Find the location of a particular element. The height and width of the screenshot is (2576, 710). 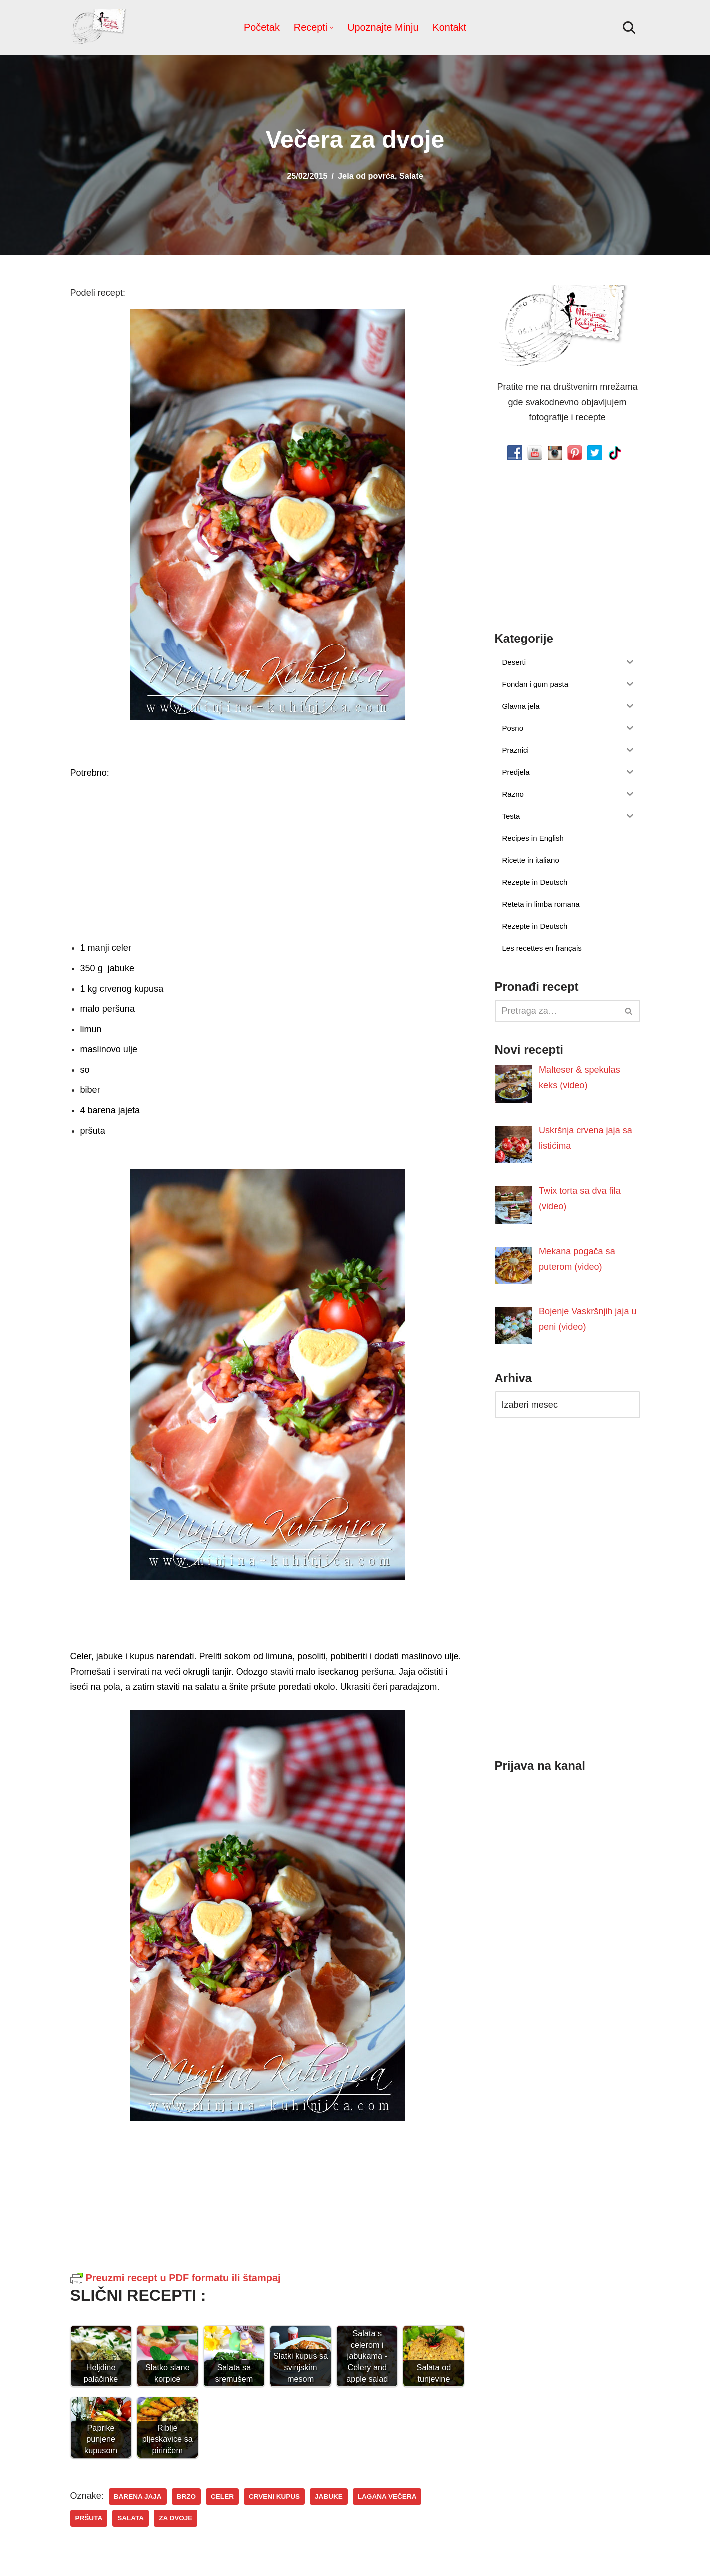

Salate is located at coordinates (411, 175).